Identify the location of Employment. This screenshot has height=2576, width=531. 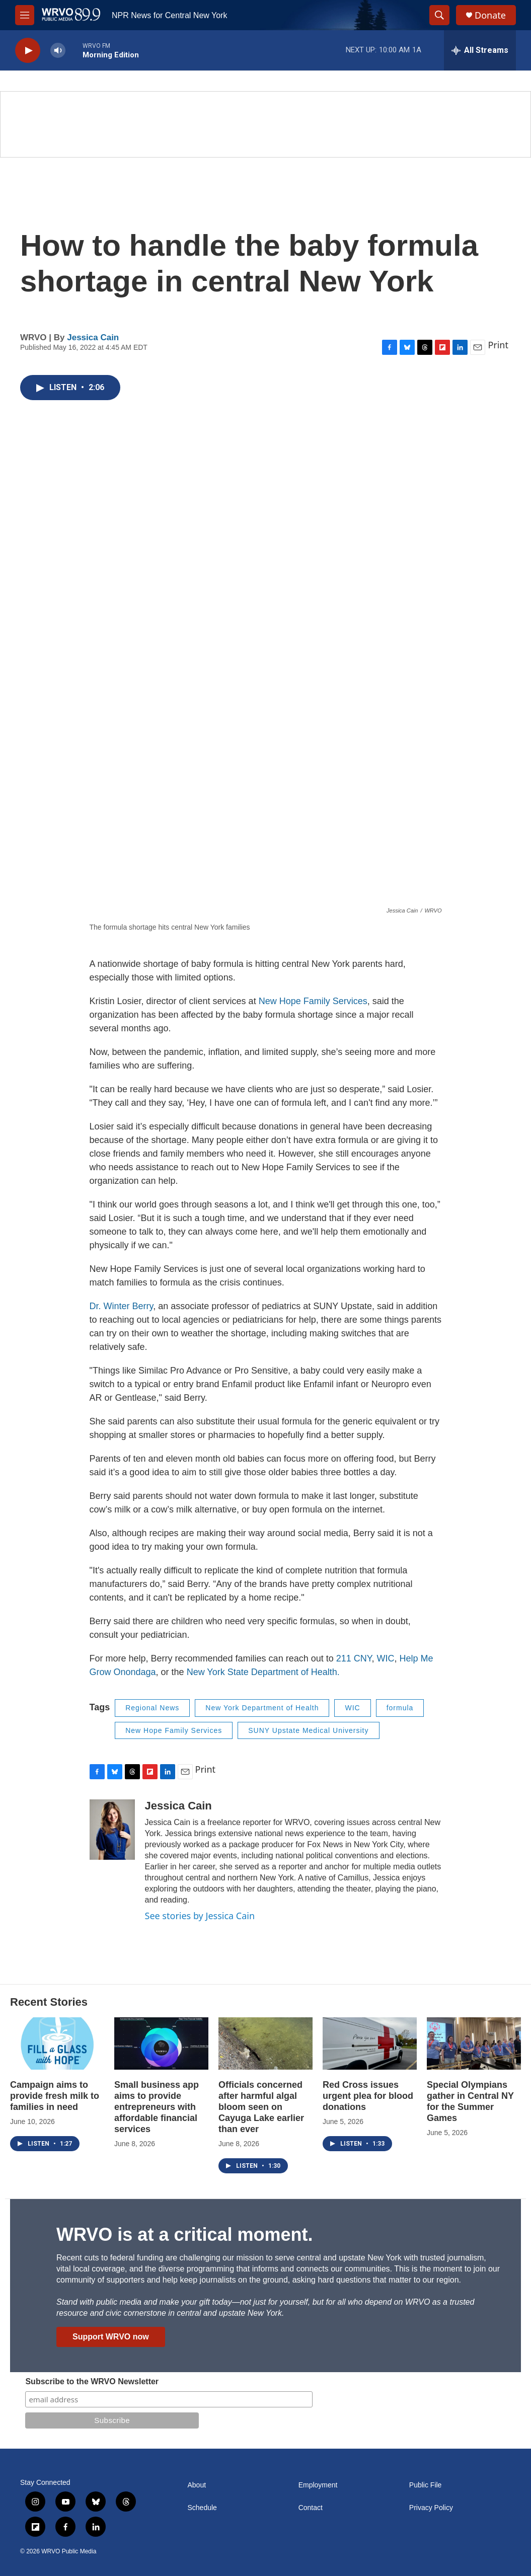
(318, 2485).